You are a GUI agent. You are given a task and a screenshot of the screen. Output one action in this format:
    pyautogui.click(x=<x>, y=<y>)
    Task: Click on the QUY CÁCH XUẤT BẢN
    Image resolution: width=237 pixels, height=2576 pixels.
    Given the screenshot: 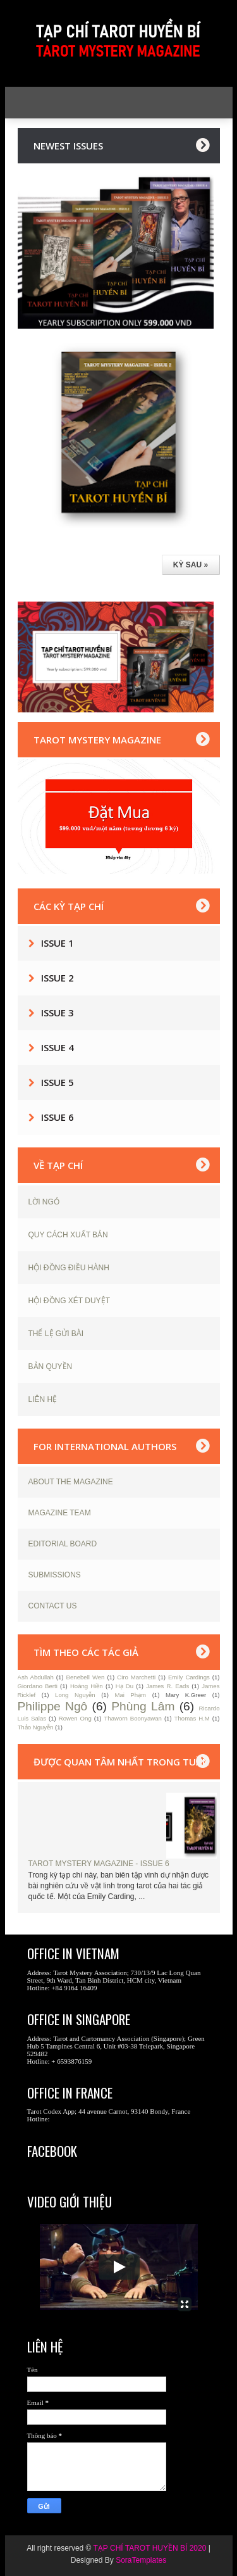 What is the action you would take?
    pyautogui.click(x=68, y=1234)
    